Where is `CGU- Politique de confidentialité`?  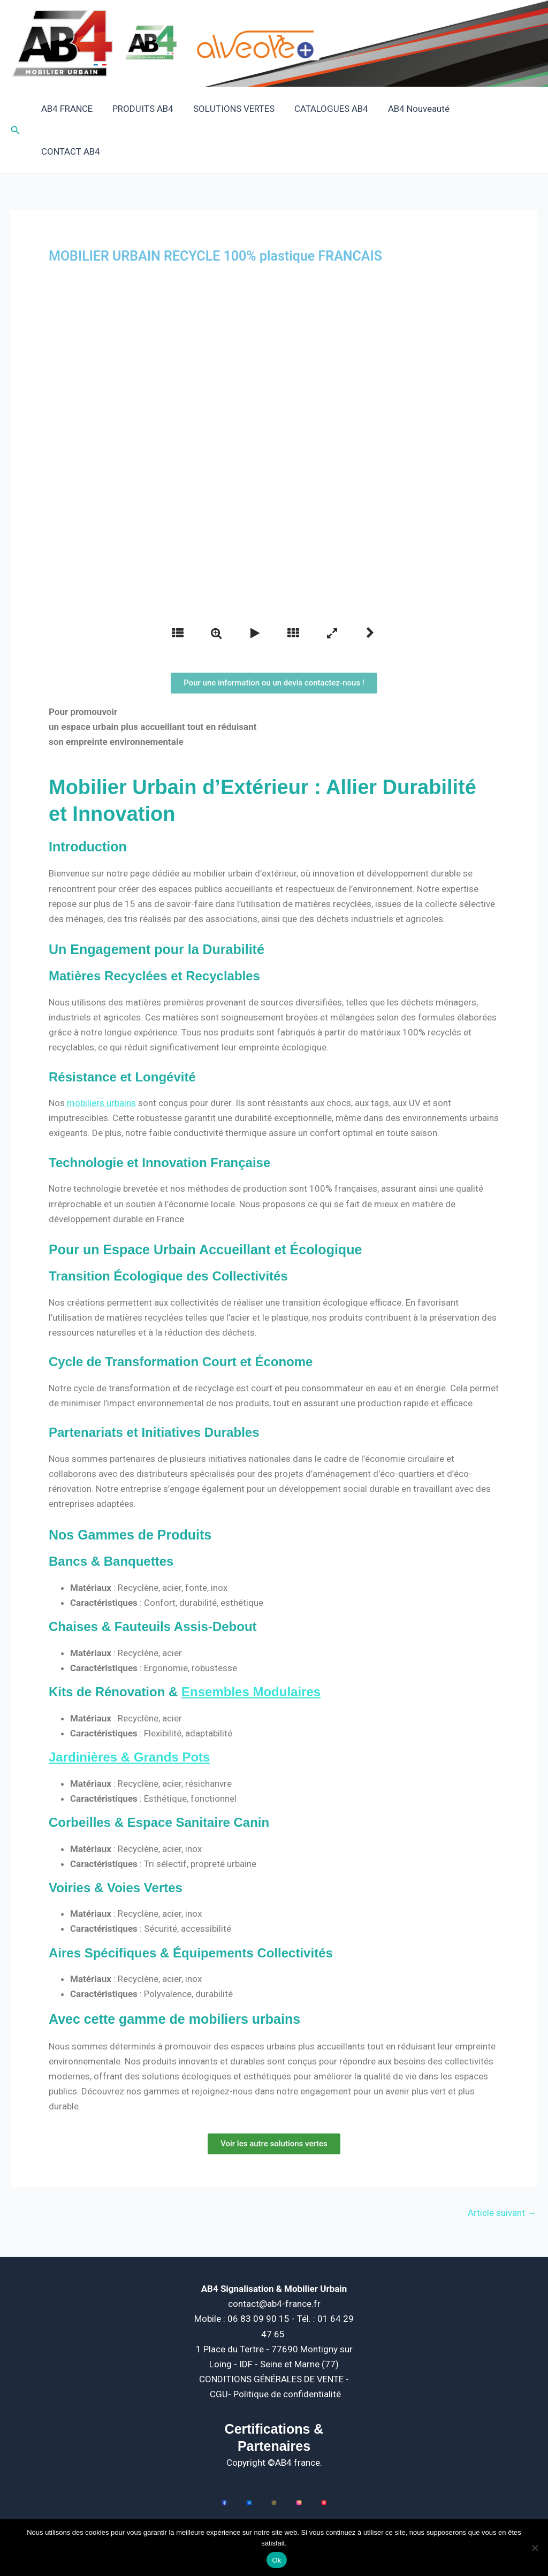 CGU- Politique de confidentialité is located at coordinates (275, 2351).